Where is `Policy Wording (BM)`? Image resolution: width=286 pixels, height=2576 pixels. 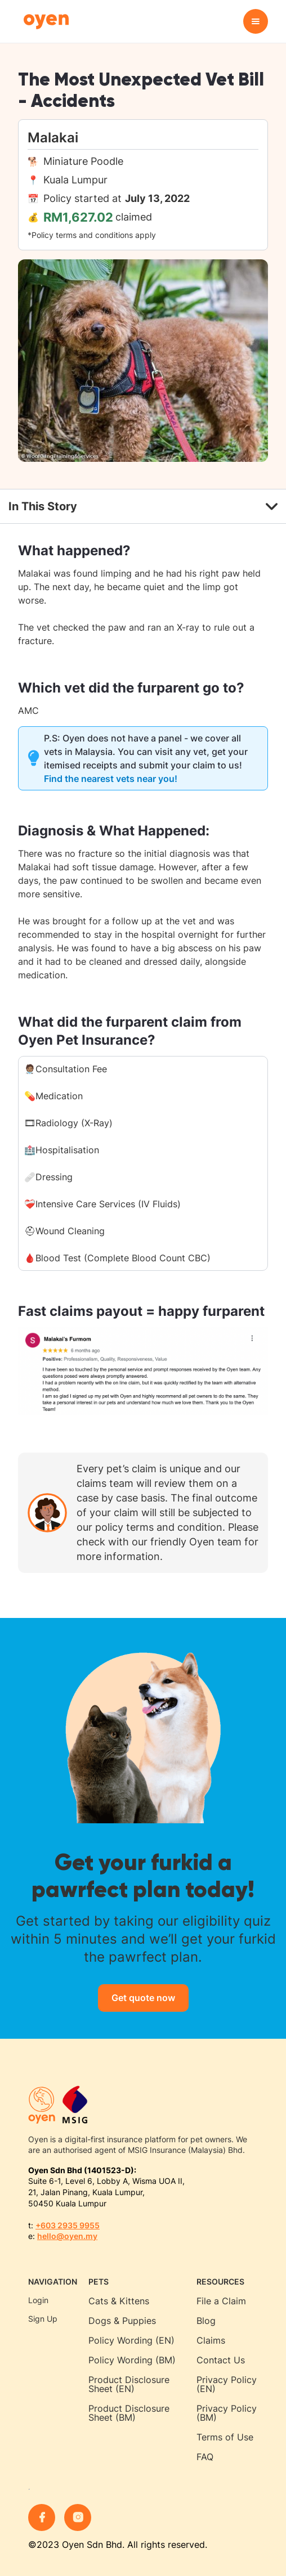 Policy Wording (BM) is located at coordinates (132, 2359).